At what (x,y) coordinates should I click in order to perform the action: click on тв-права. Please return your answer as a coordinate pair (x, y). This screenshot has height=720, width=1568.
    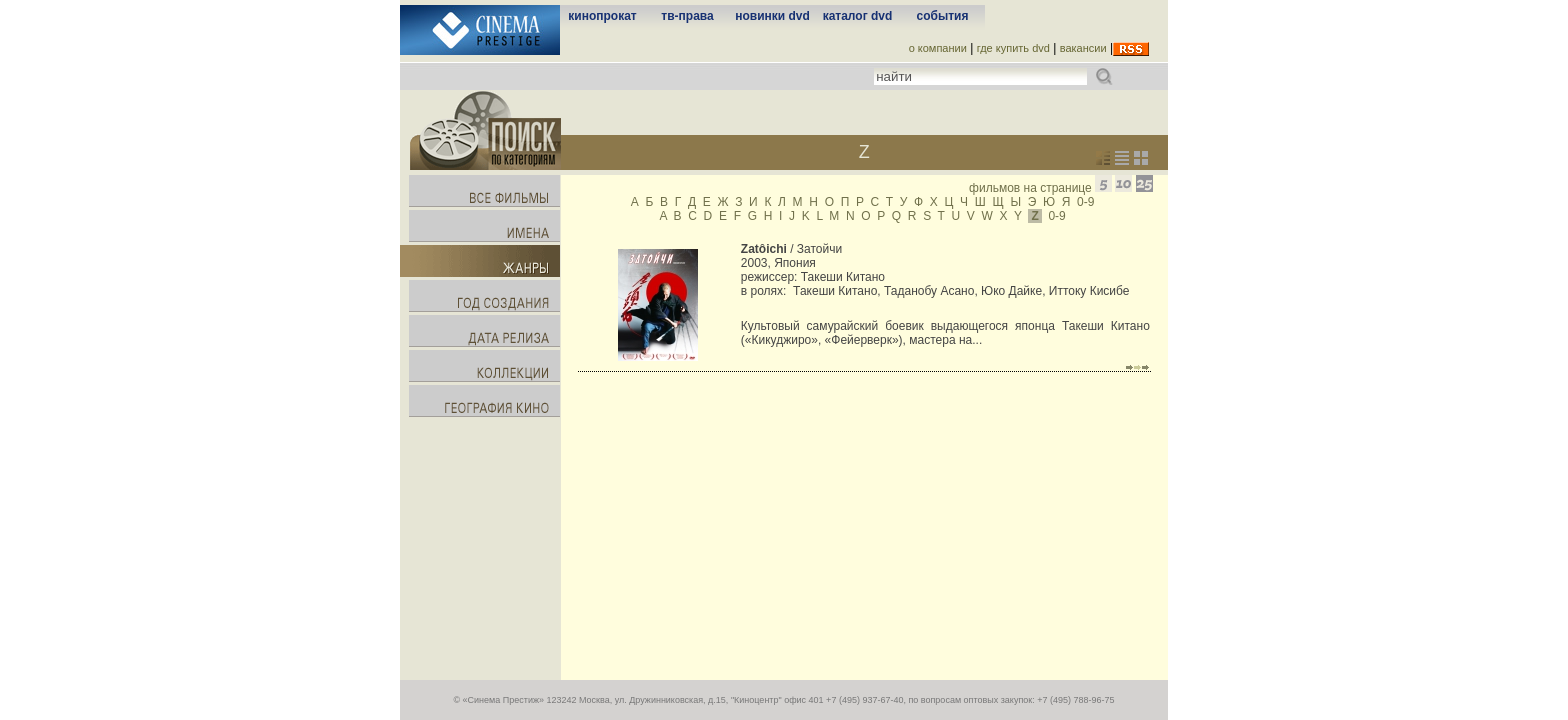
    Looking at the image, I should click on (687, 16).